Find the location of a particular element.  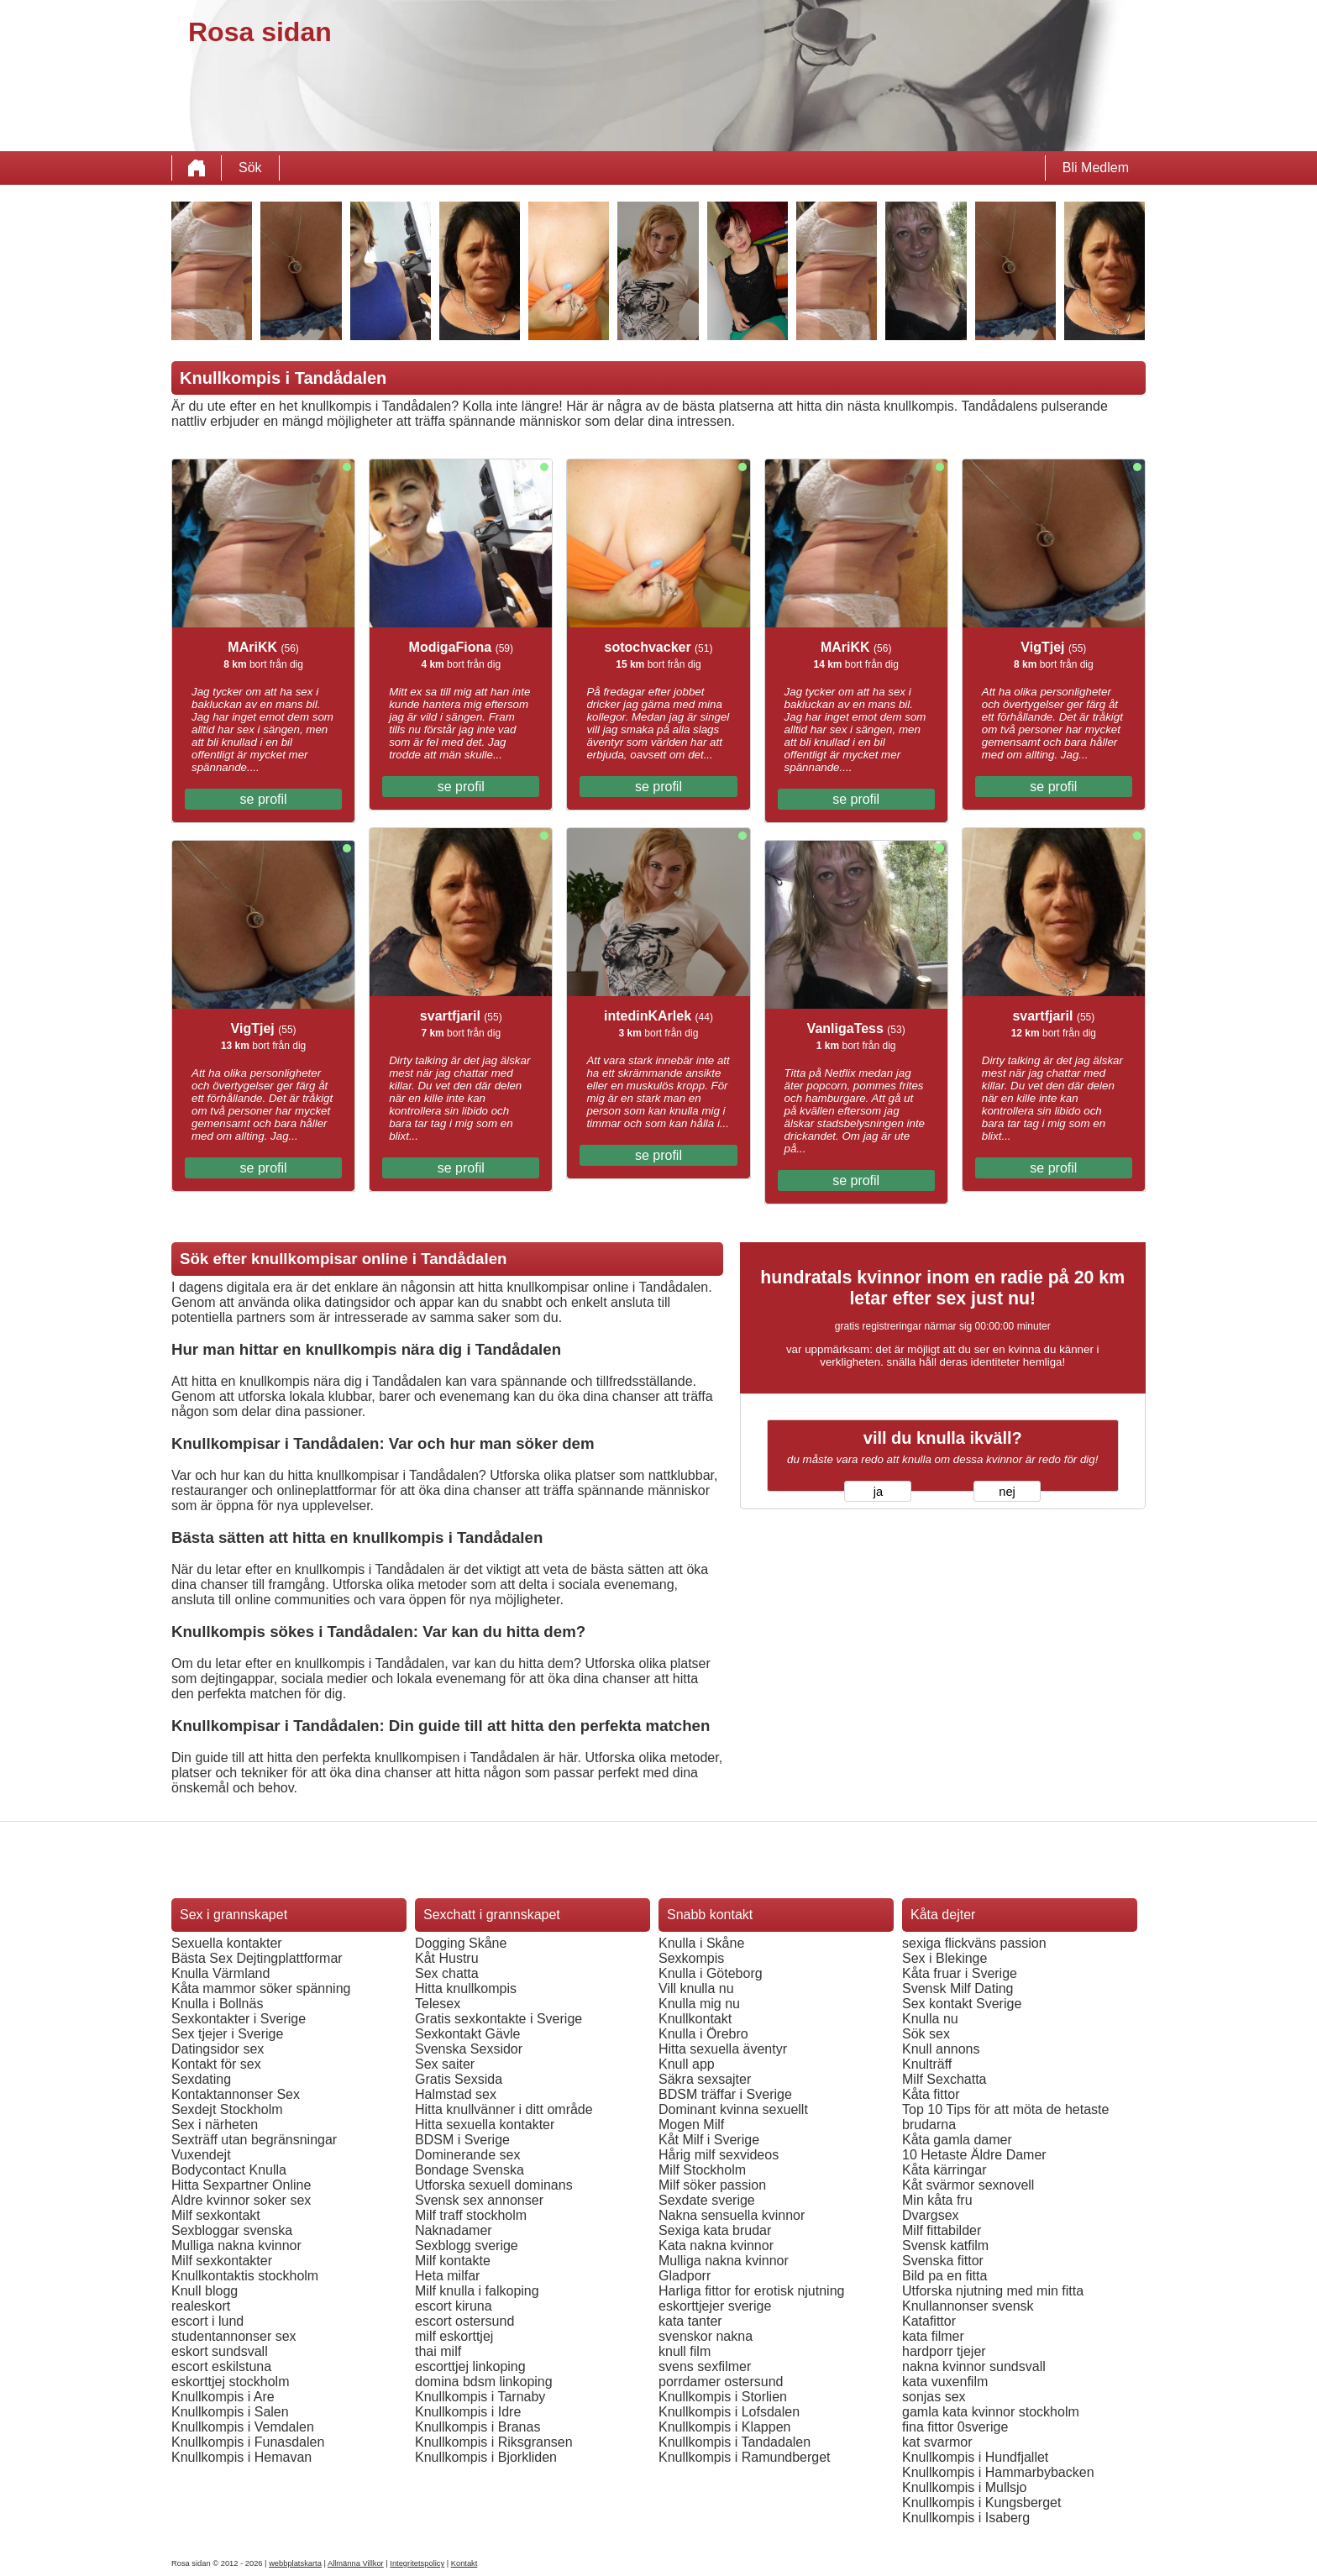

escort kiruna is located at coordinates (453, 2306).